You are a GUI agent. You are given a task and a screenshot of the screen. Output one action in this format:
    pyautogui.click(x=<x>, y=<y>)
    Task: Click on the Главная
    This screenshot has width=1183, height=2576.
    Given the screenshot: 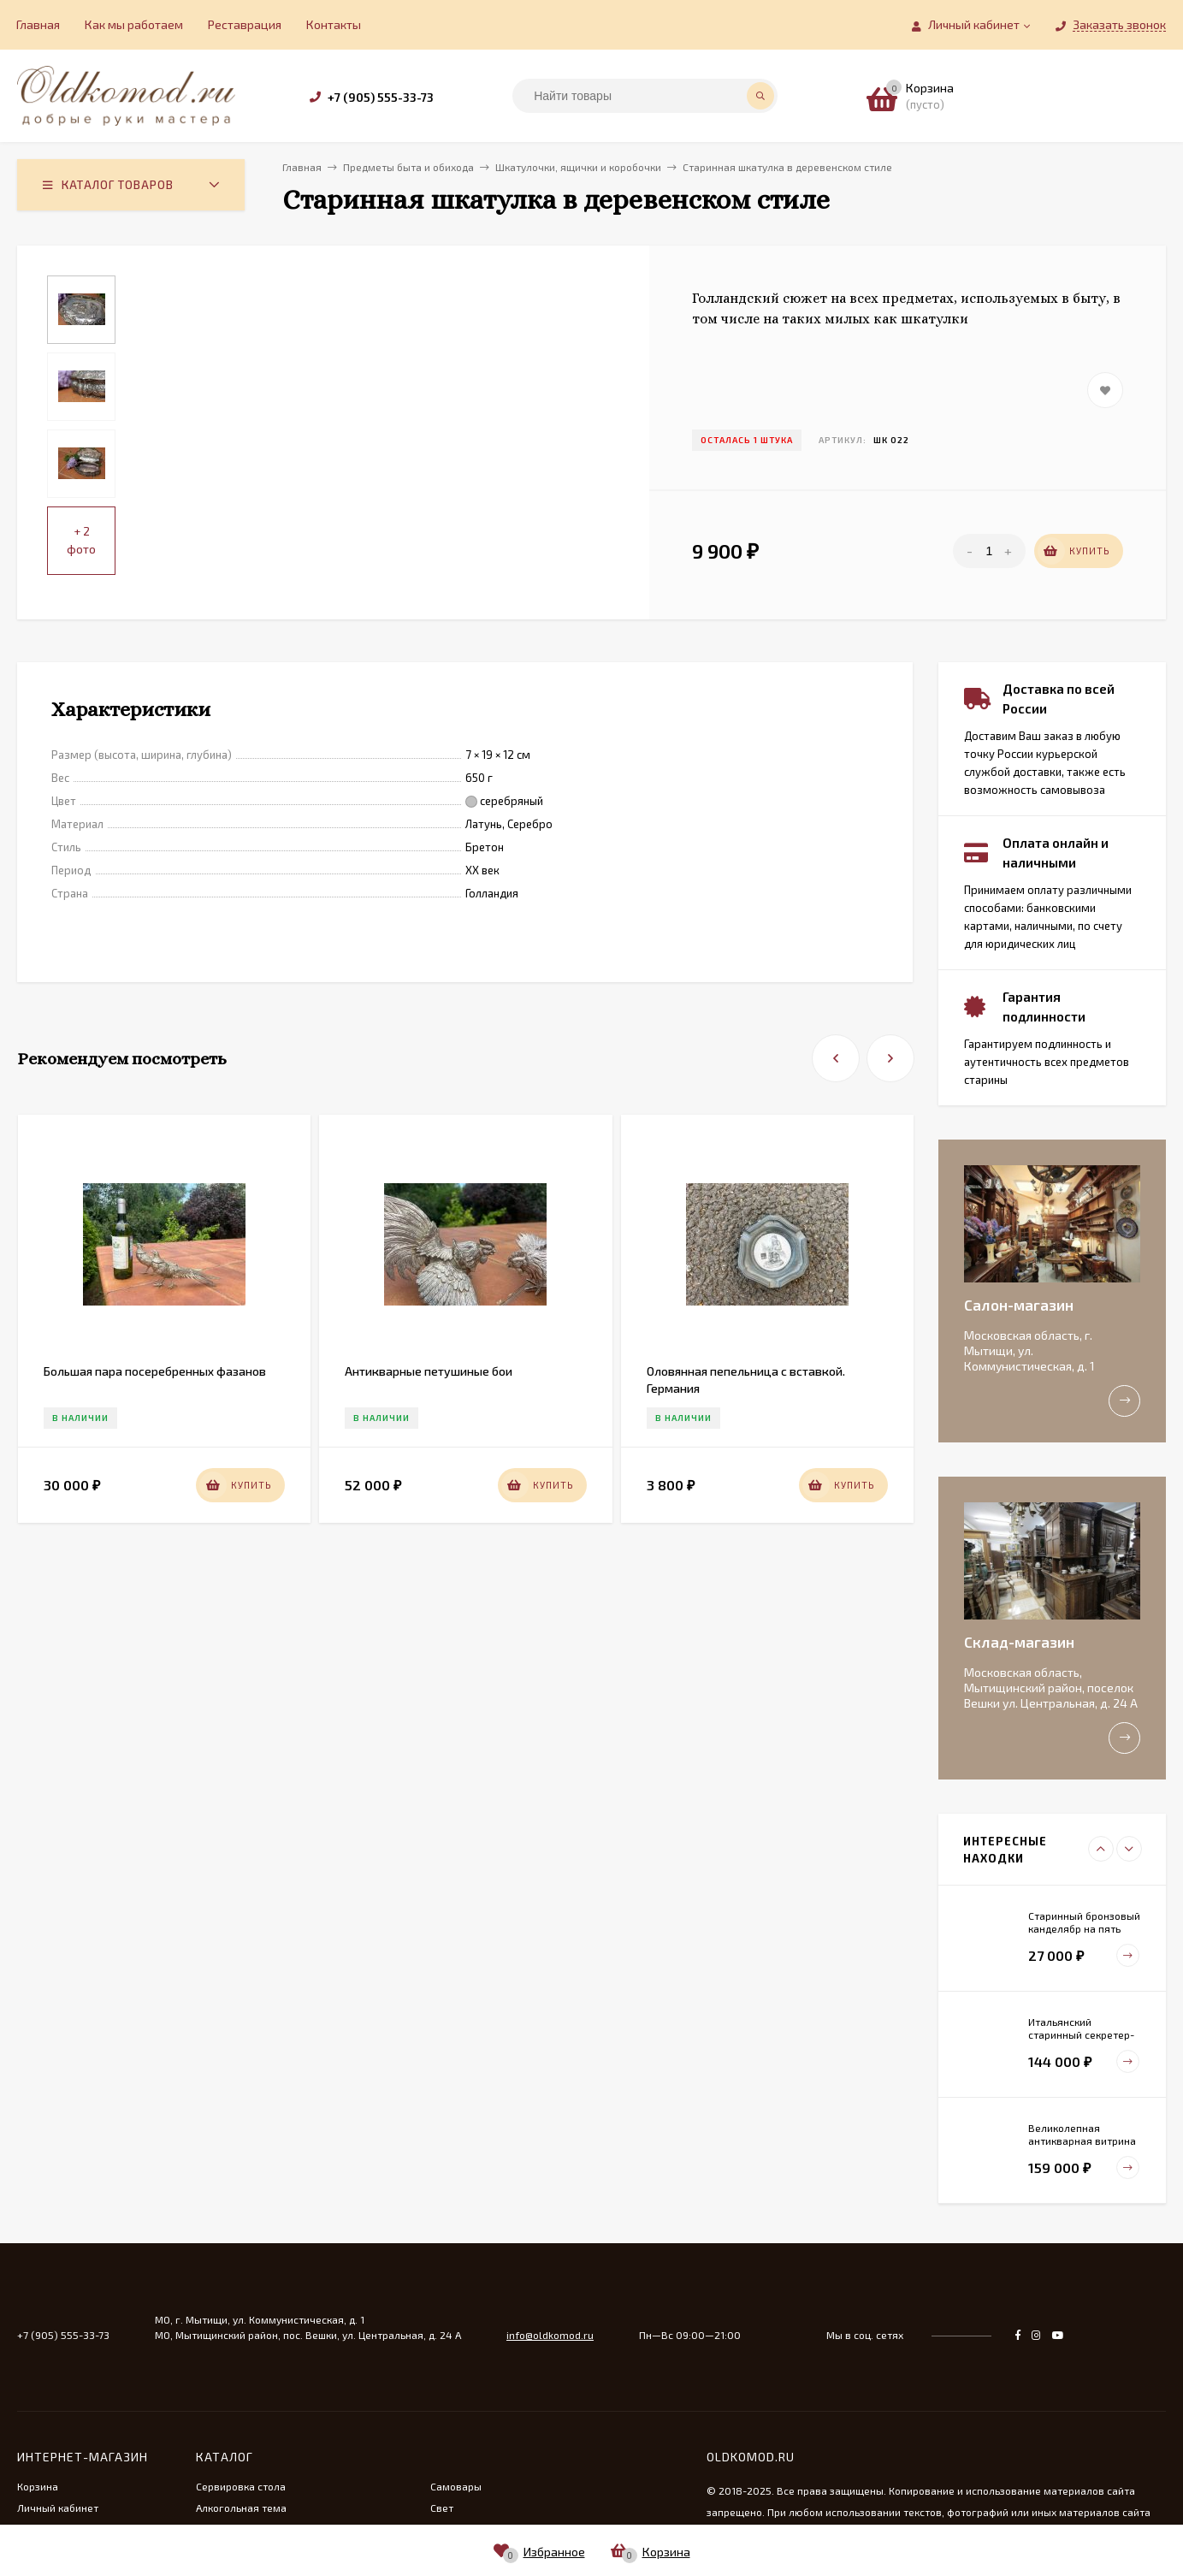 What is the action you would take?
    pyautogui.click(x=38, y=24)
    